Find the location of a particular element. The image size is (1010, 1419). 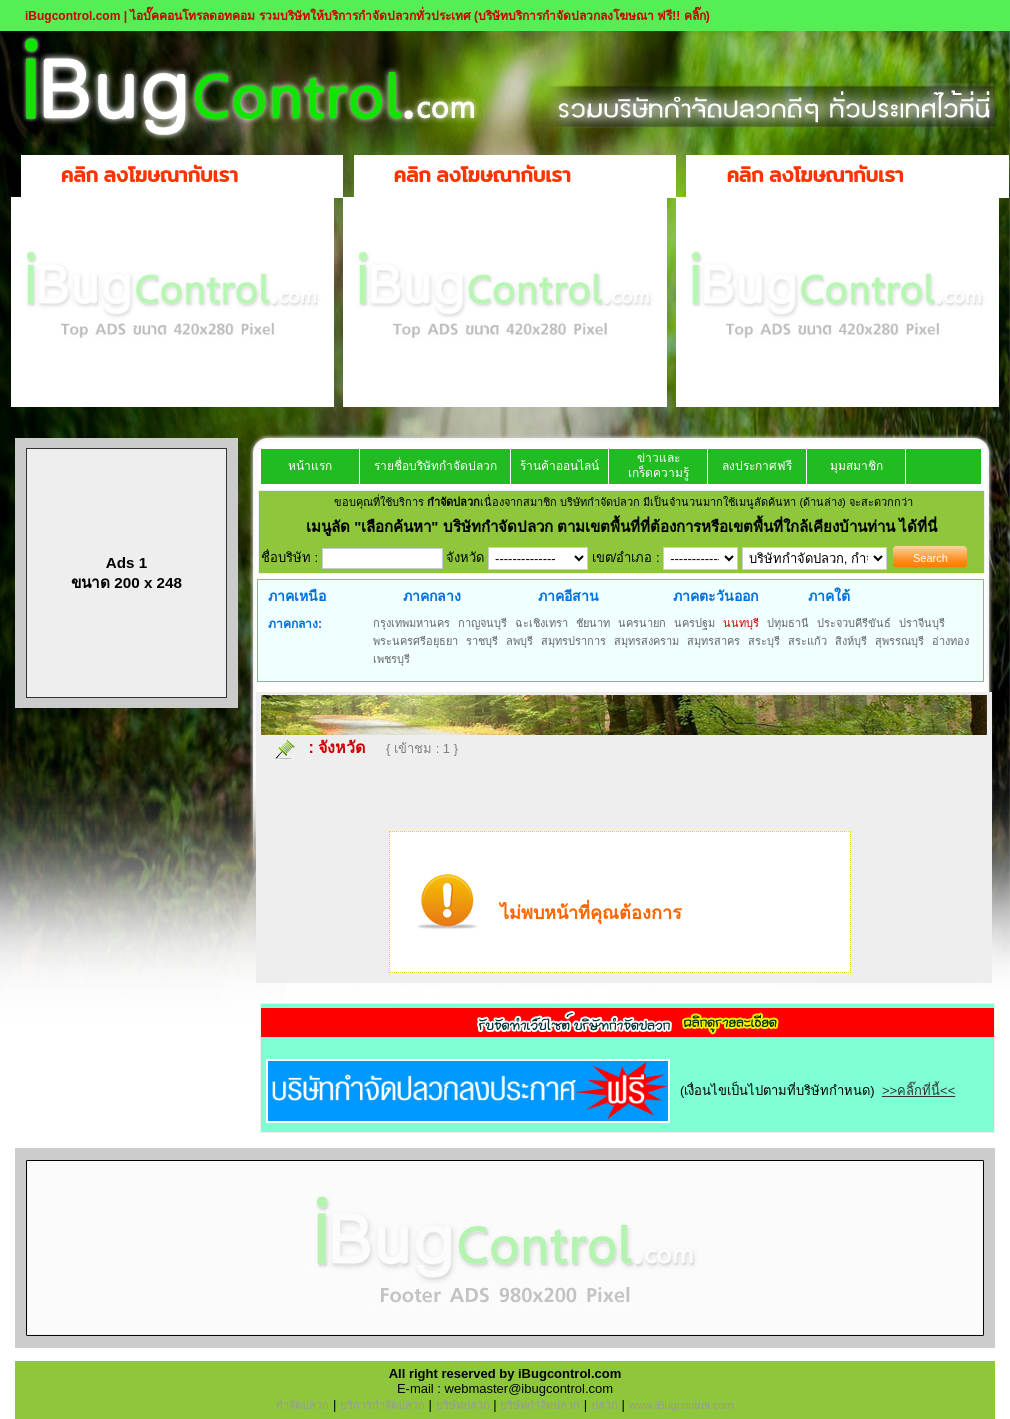

สมุทรสงคราม is located at coordinates (646, 641).